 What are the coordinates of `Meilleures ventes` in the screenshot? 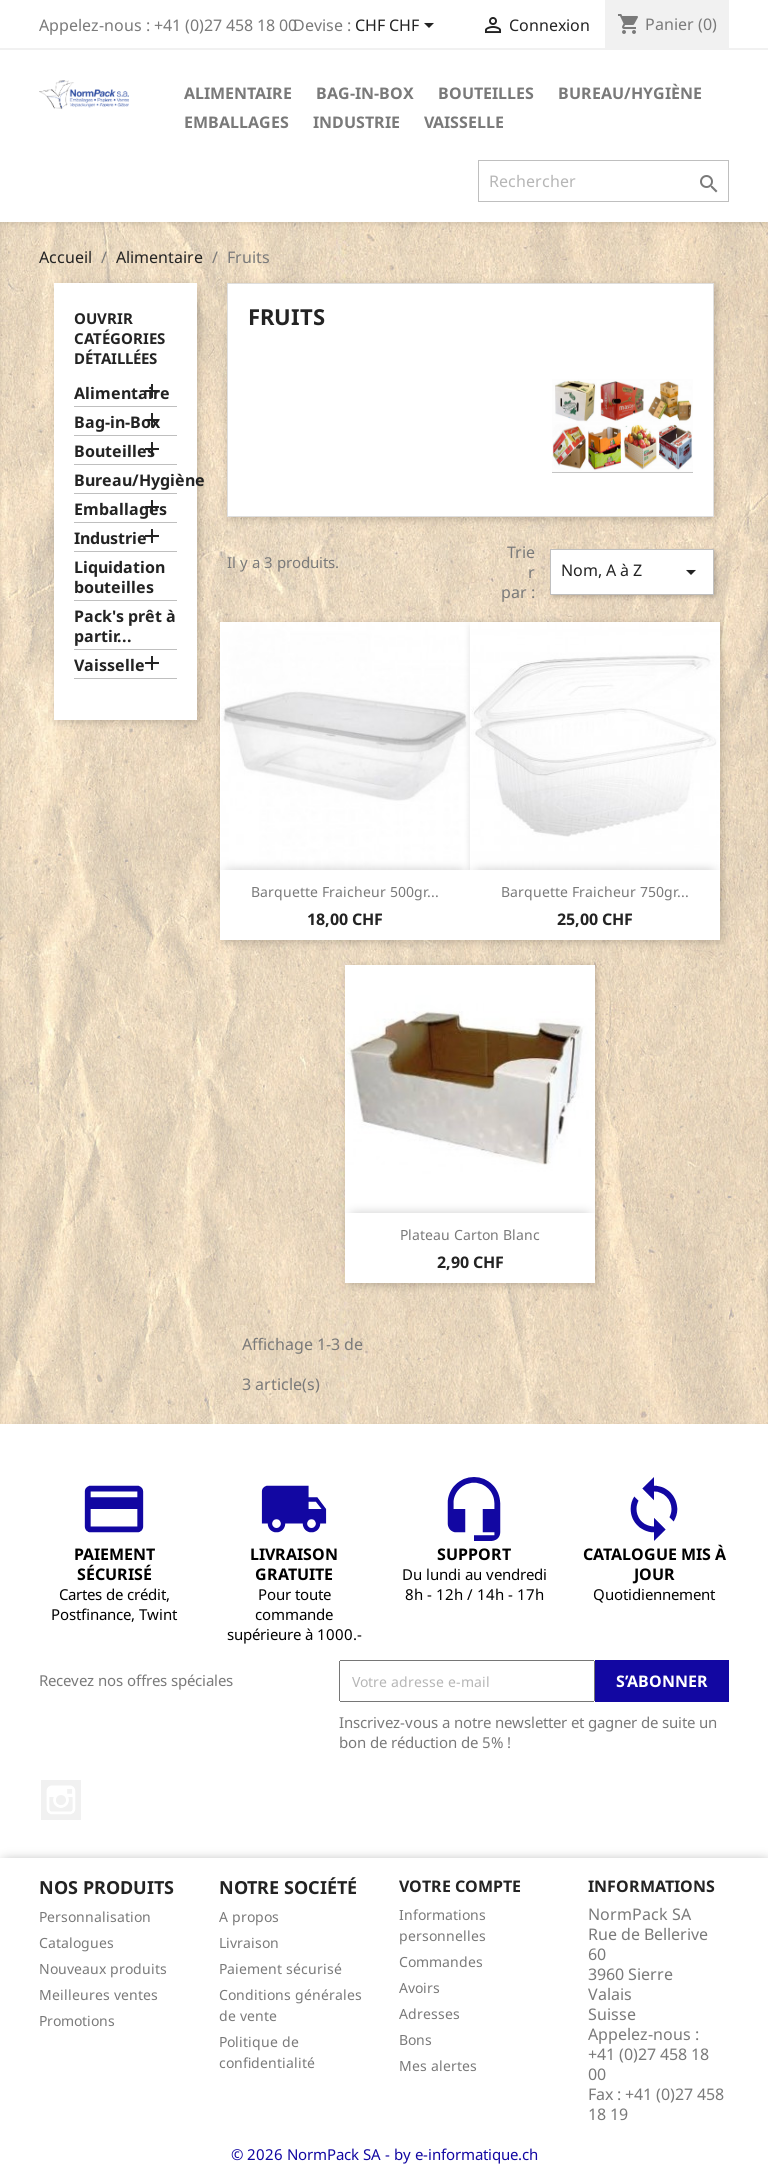 It's located at (98, 1994).